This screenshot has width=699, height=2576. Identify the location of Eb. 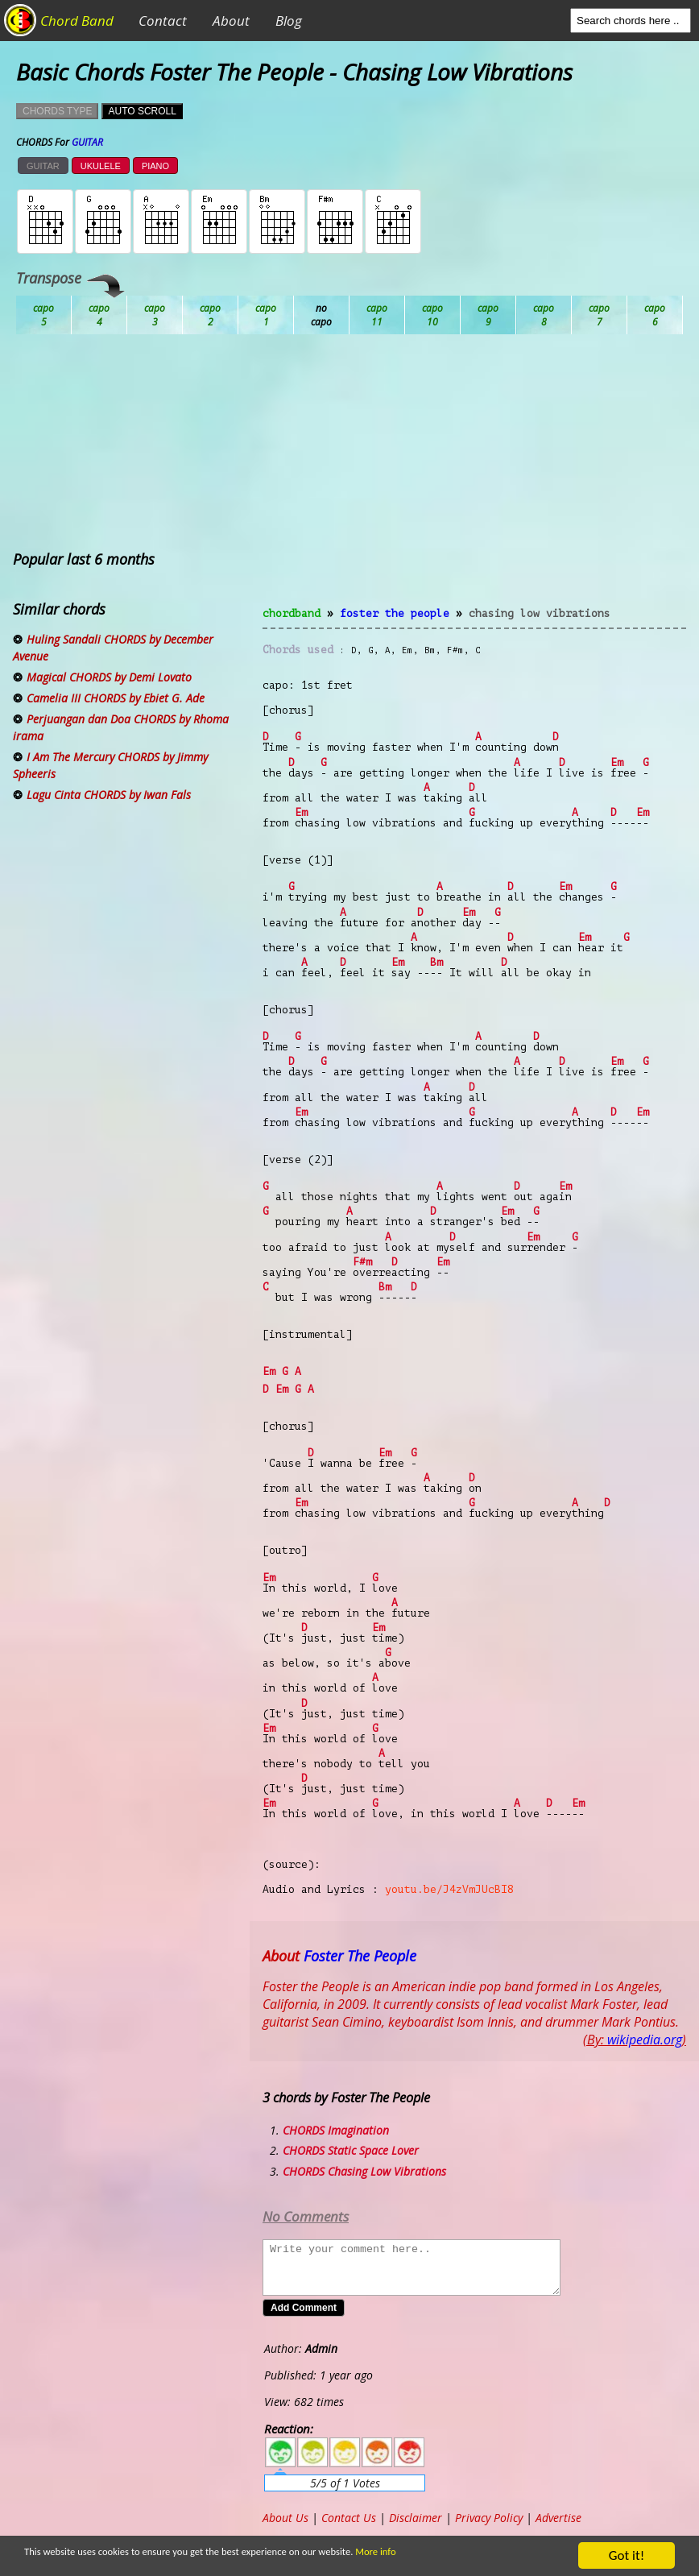
(433, 315).